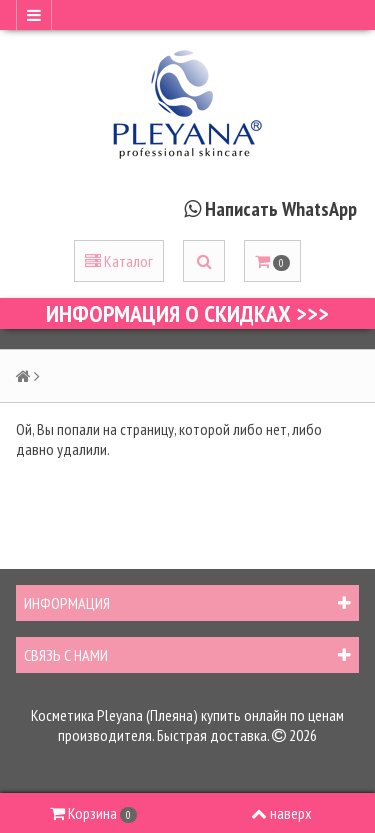  I want to click on наверх, so click(281, 813).